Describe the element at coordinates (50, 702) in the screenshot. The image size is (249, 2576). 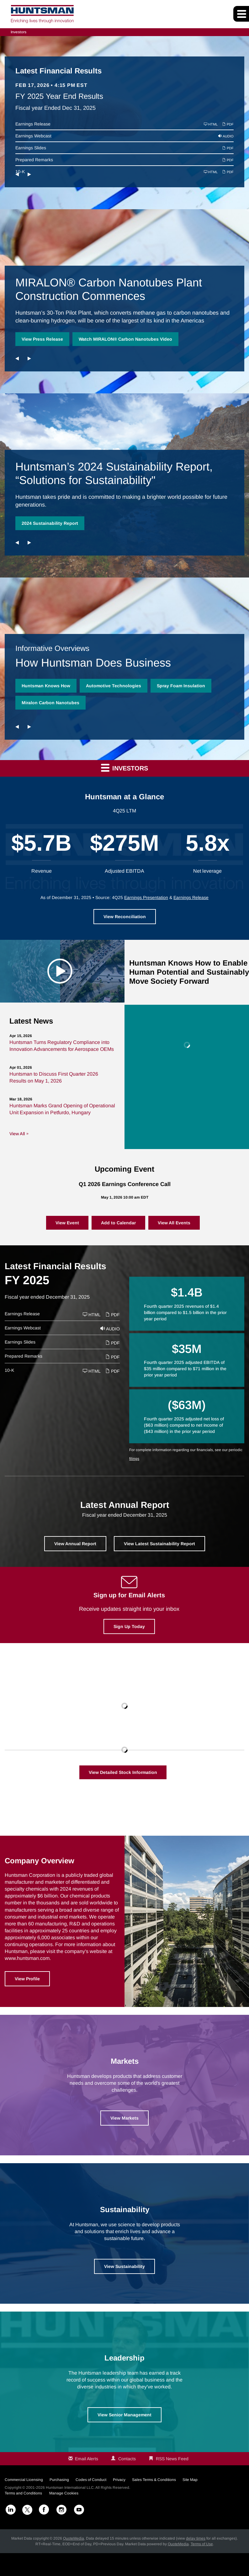
I see `Miralon Carbon Nanotubes` at that location.